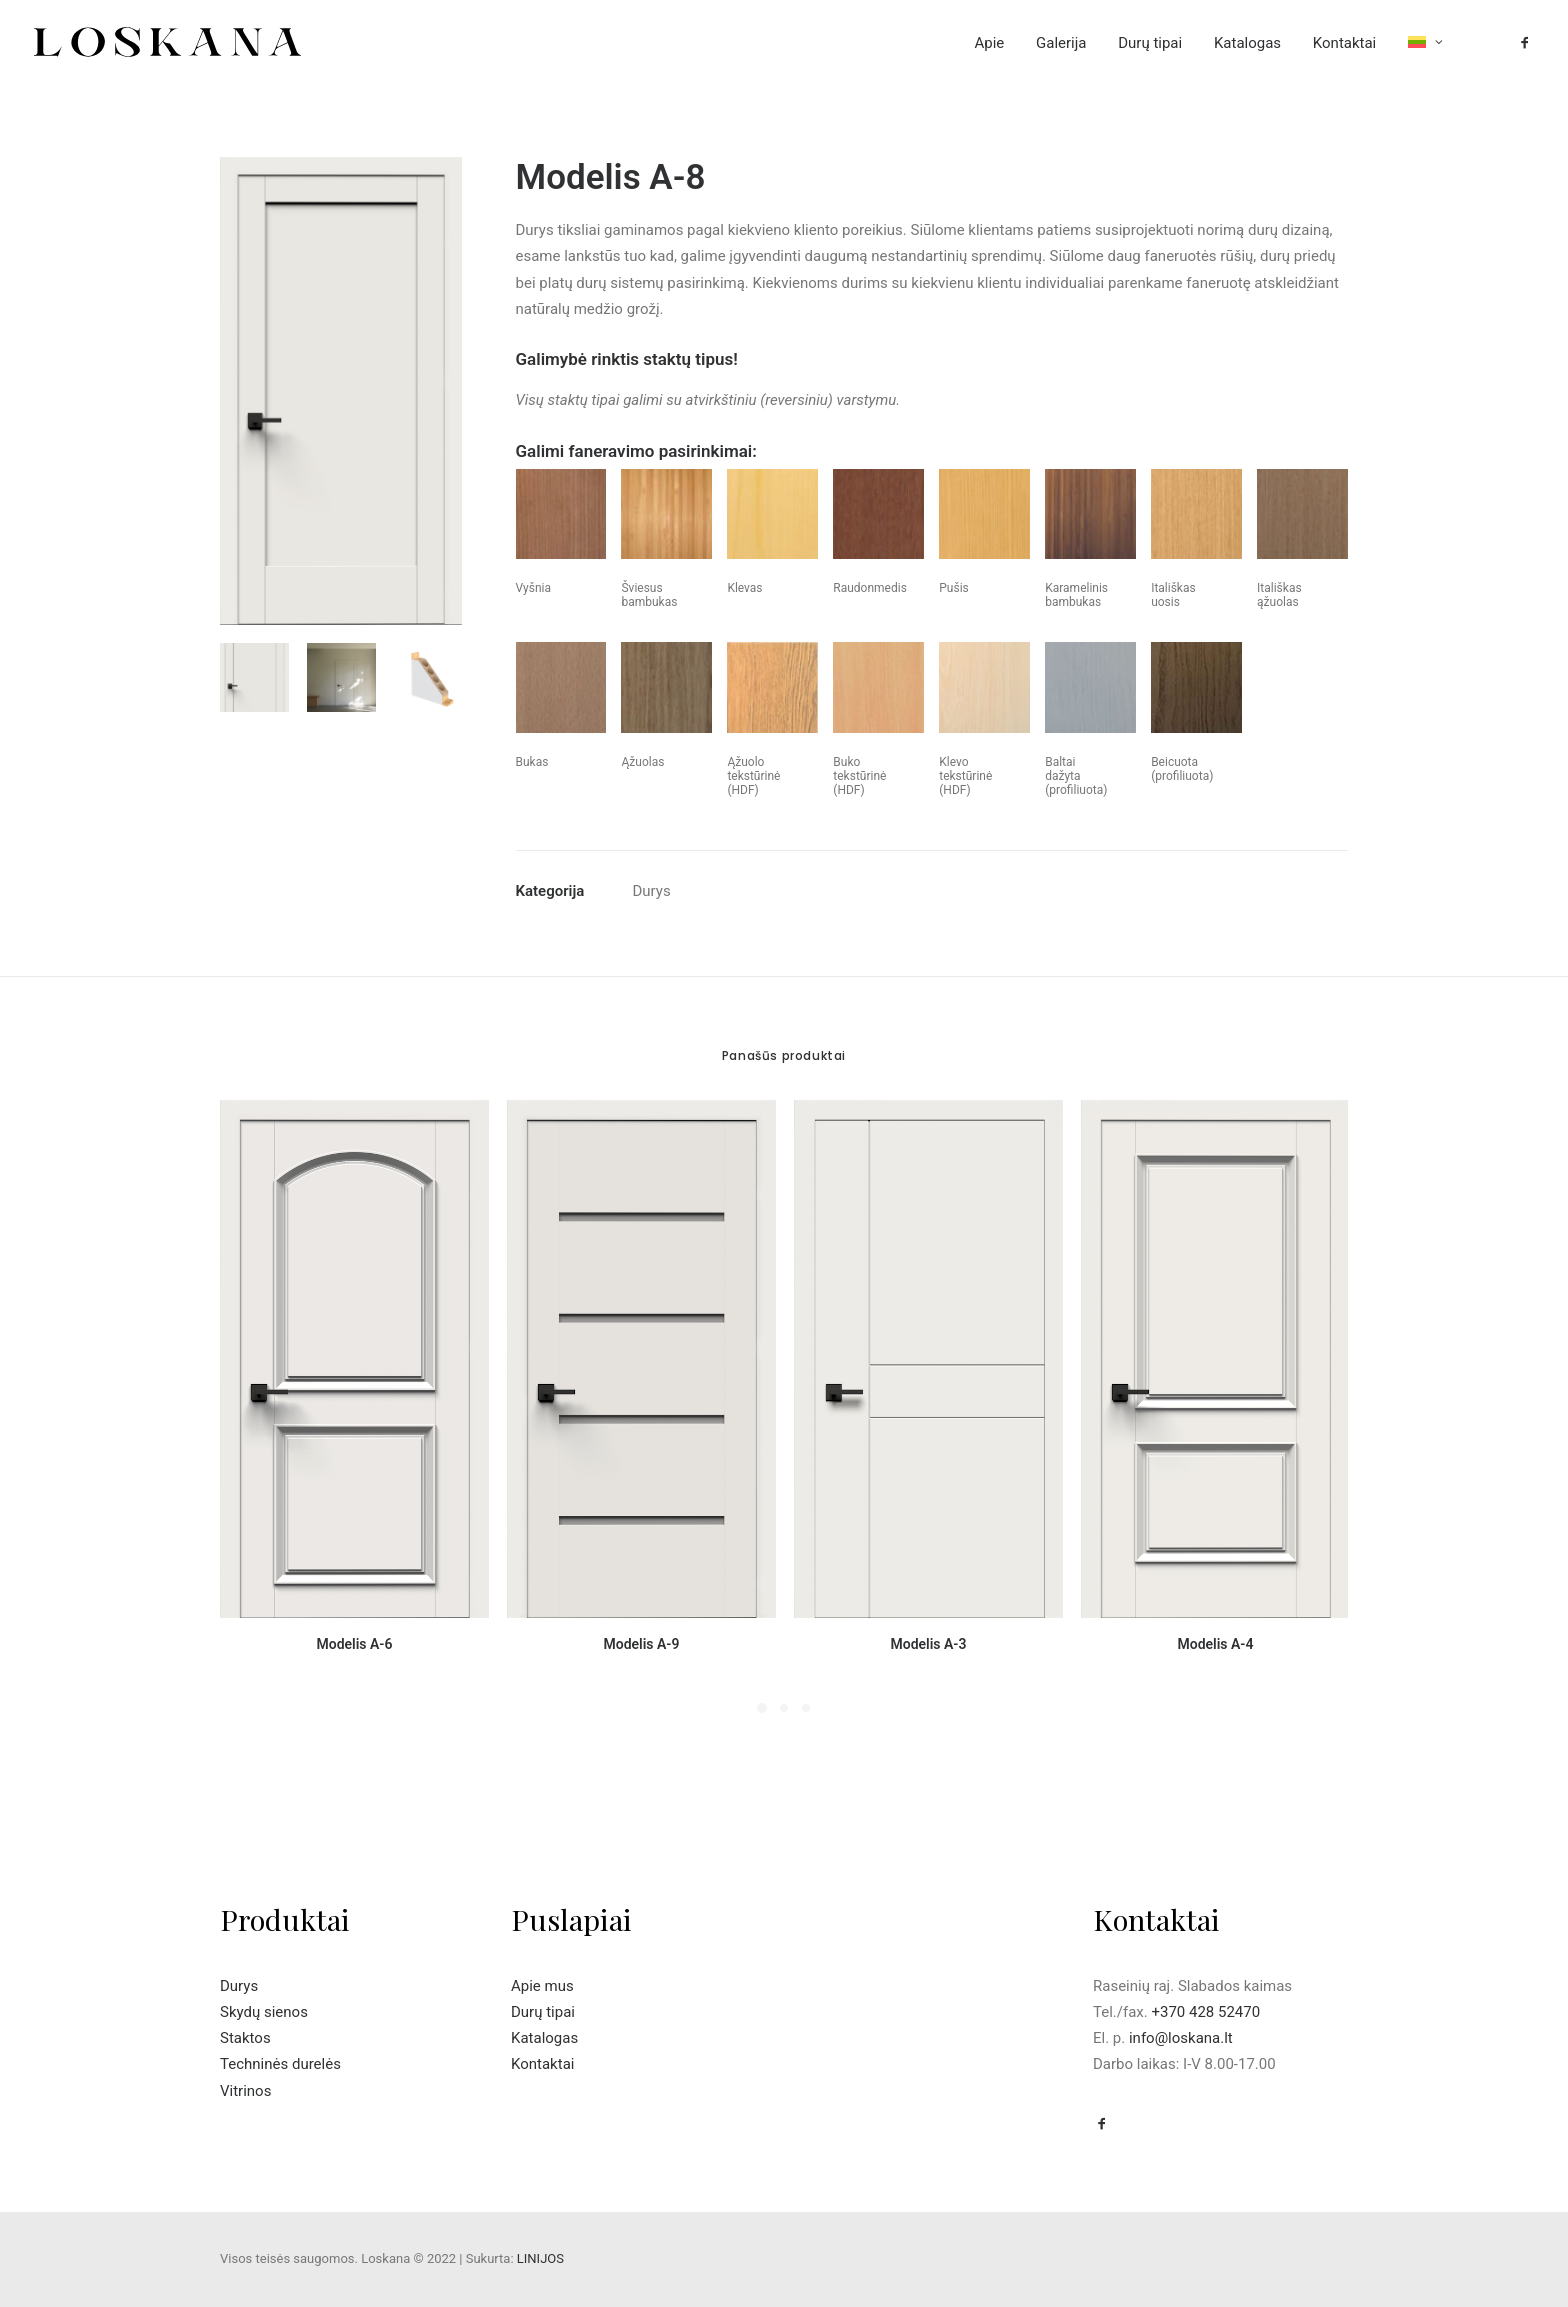 This screenshot has width=1568, height=2307. What do you see at coordinates (652, 891) in the screenshot?
I see `Durys` at bounding box center [652, 891].